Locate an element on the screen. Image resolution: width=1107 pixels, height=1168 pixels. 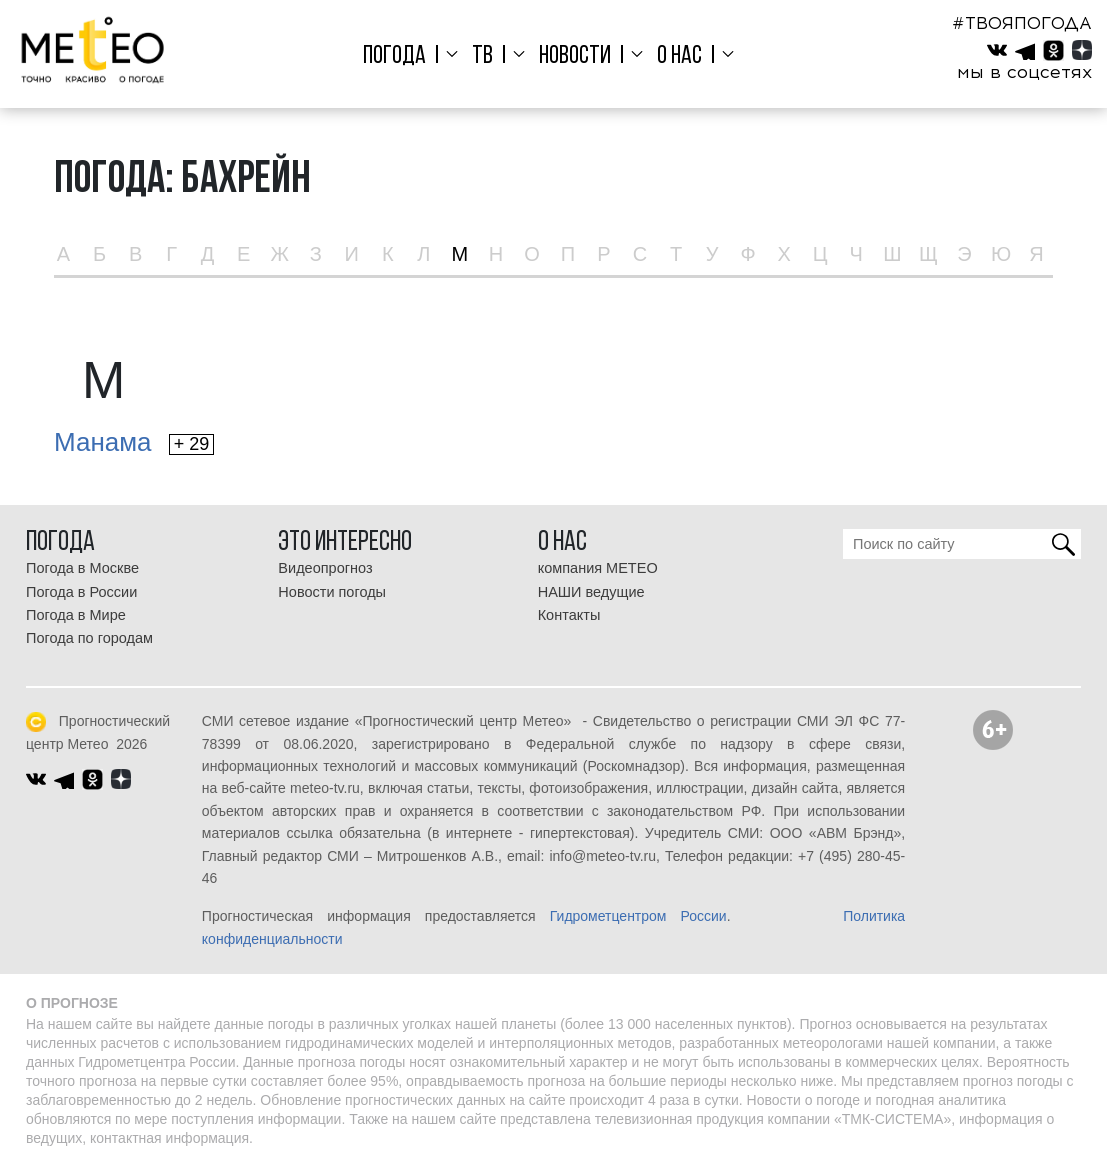
Новости is located at coordinates (574, 56).